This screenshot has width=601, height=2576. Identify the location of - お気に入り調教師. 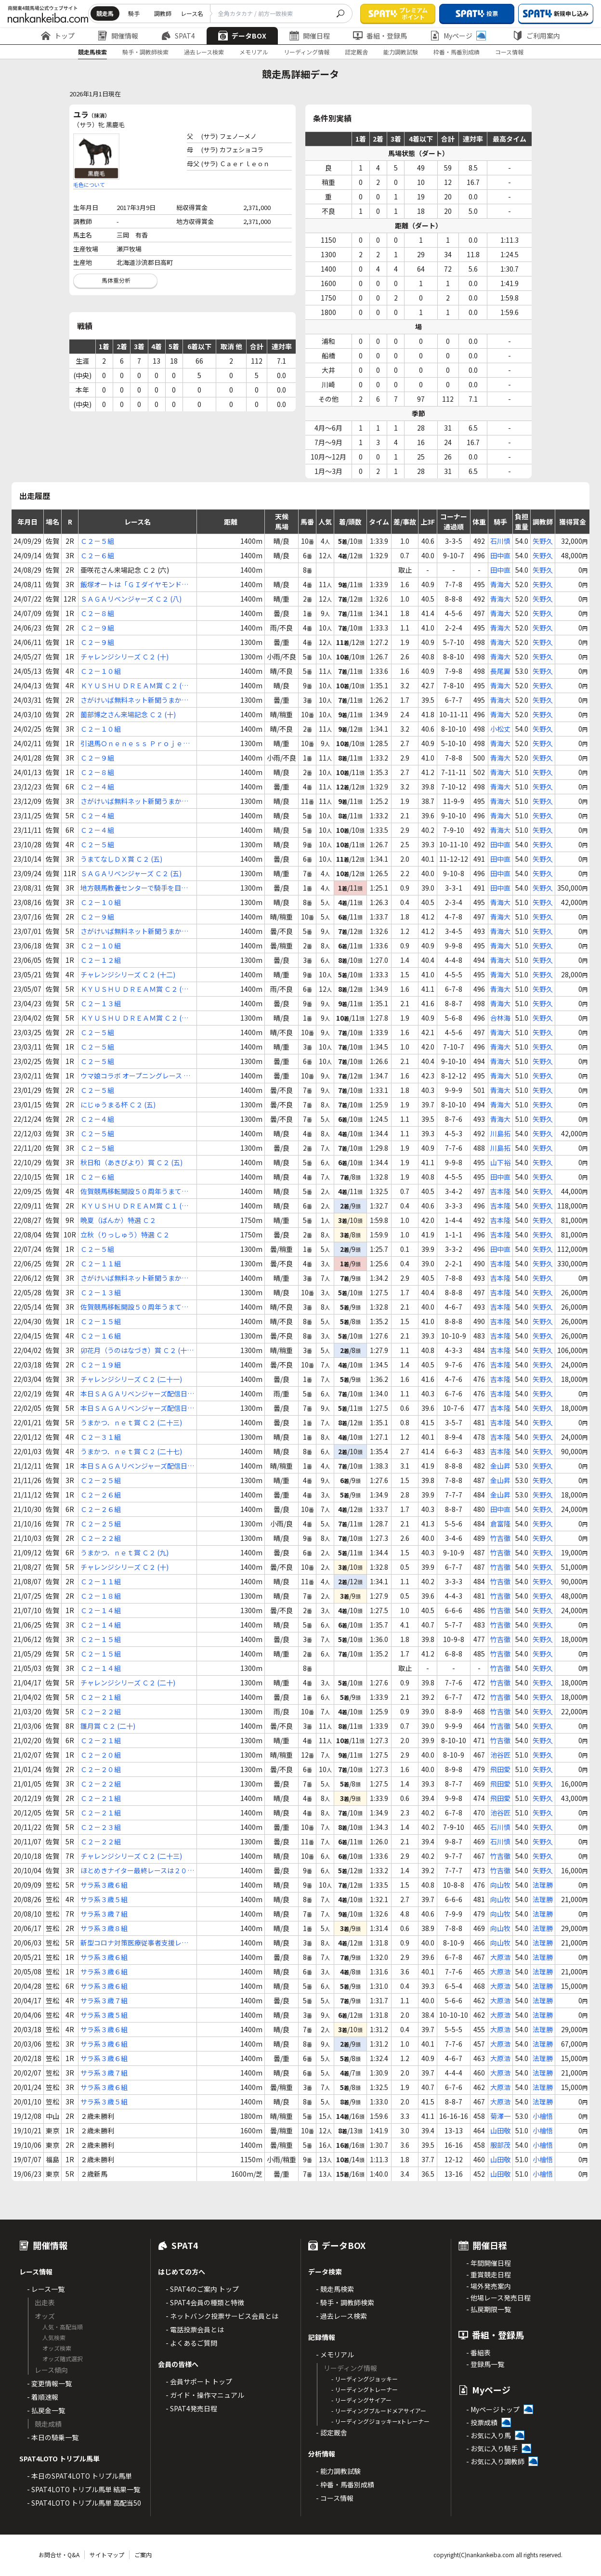
(495, 2461).